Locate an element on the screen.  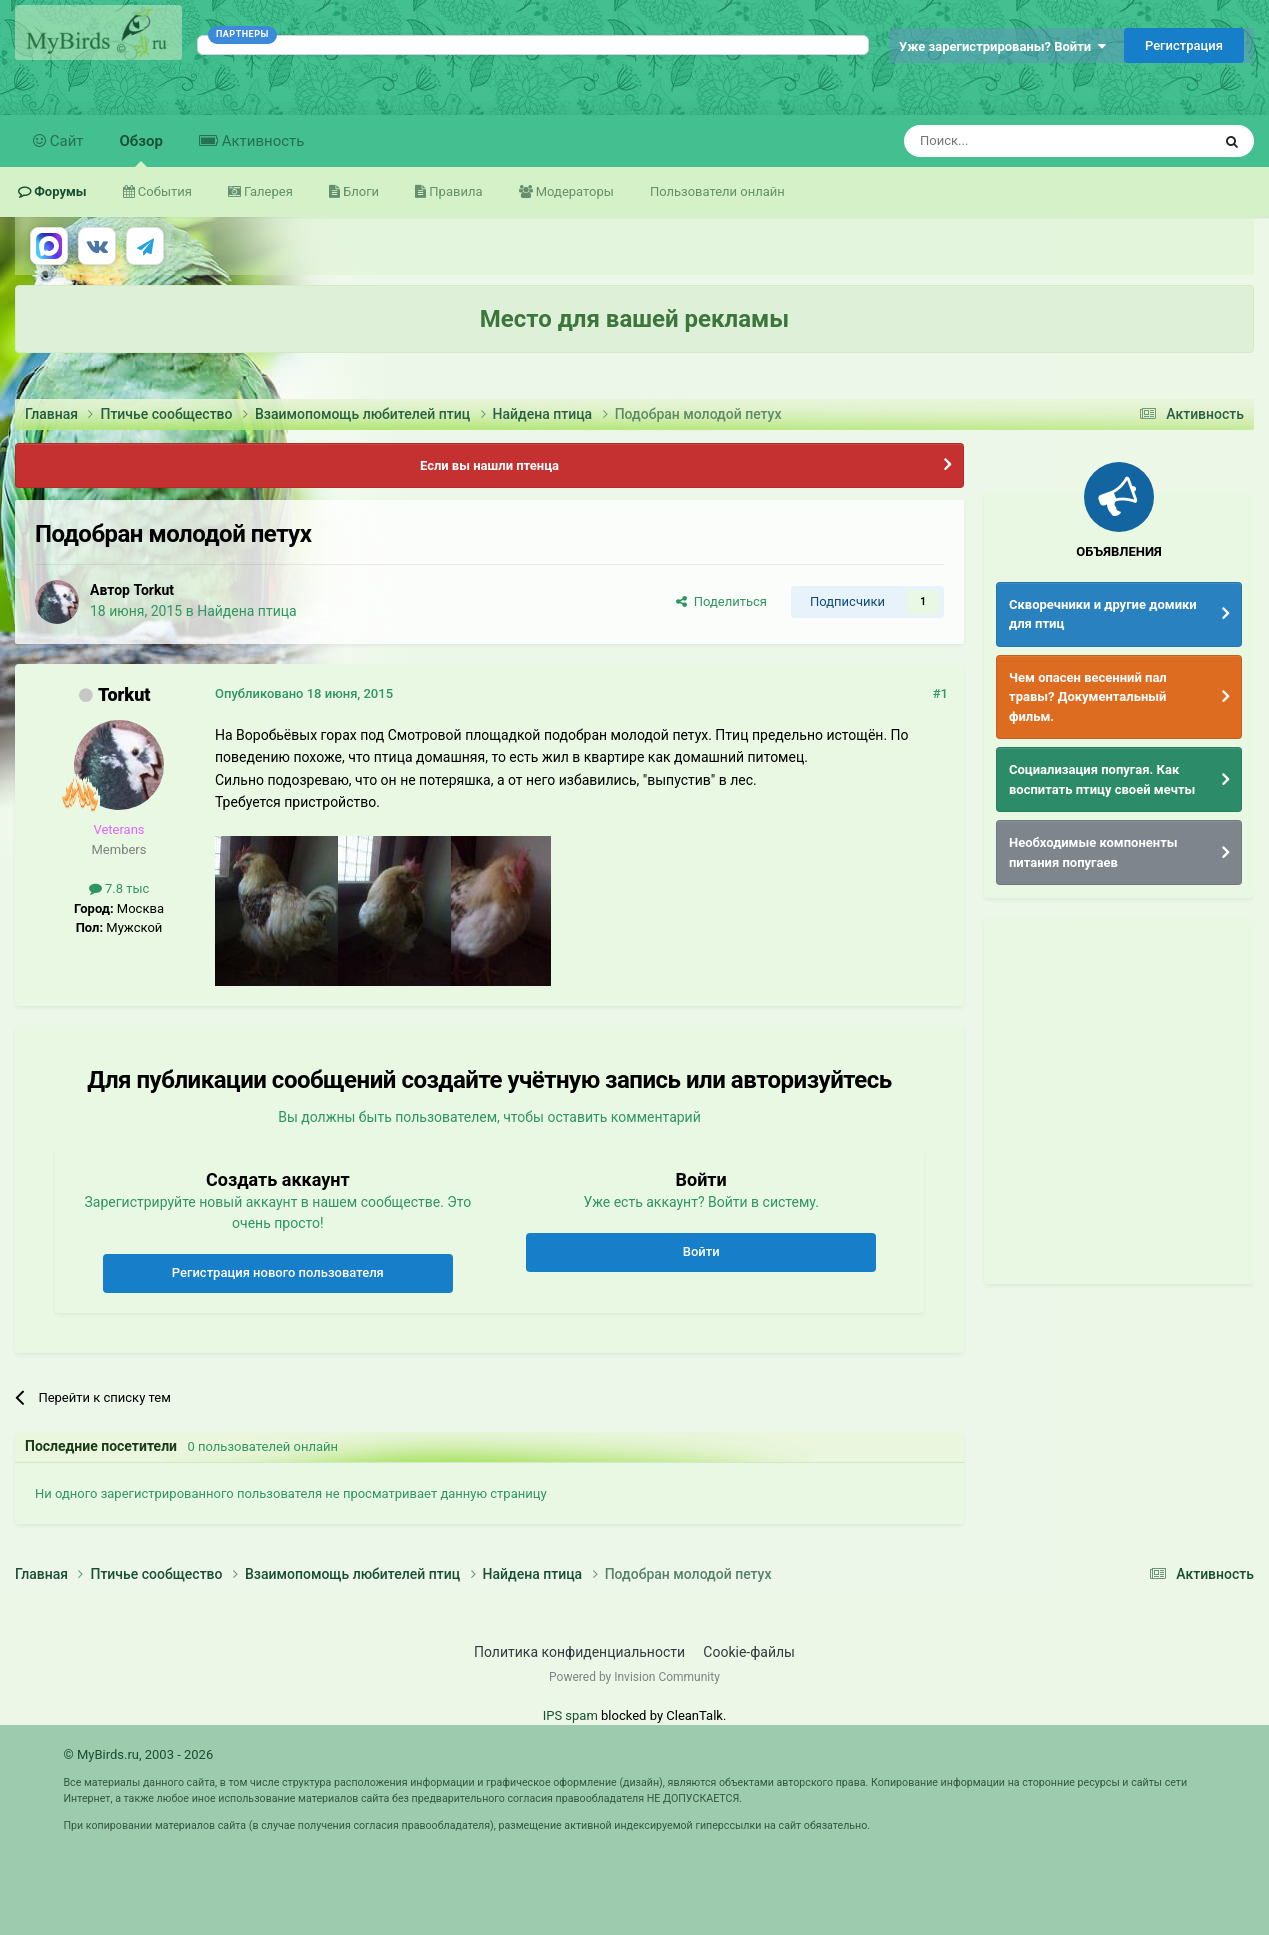
Чем опасен весенний пал травы? Документальный фильм. is located at coordinates (1088, 697).